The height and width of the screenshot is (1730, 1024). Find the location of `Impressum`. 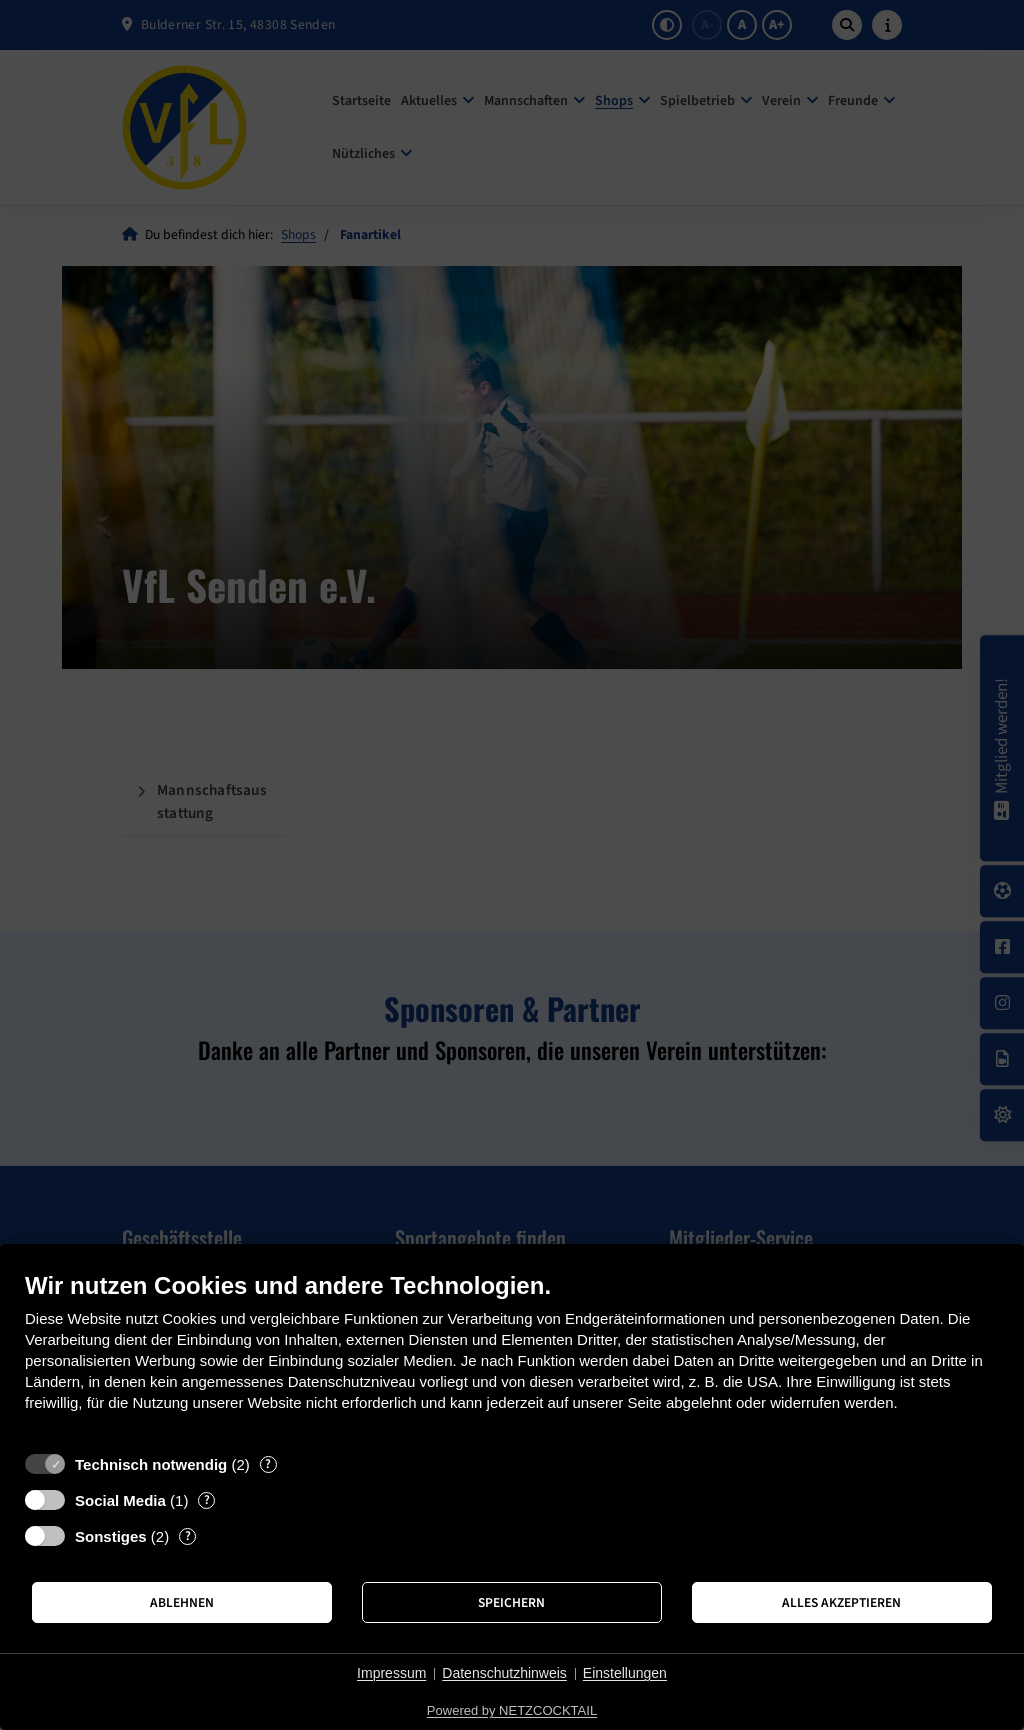

Impressum is located at coordinates (391, 1673).